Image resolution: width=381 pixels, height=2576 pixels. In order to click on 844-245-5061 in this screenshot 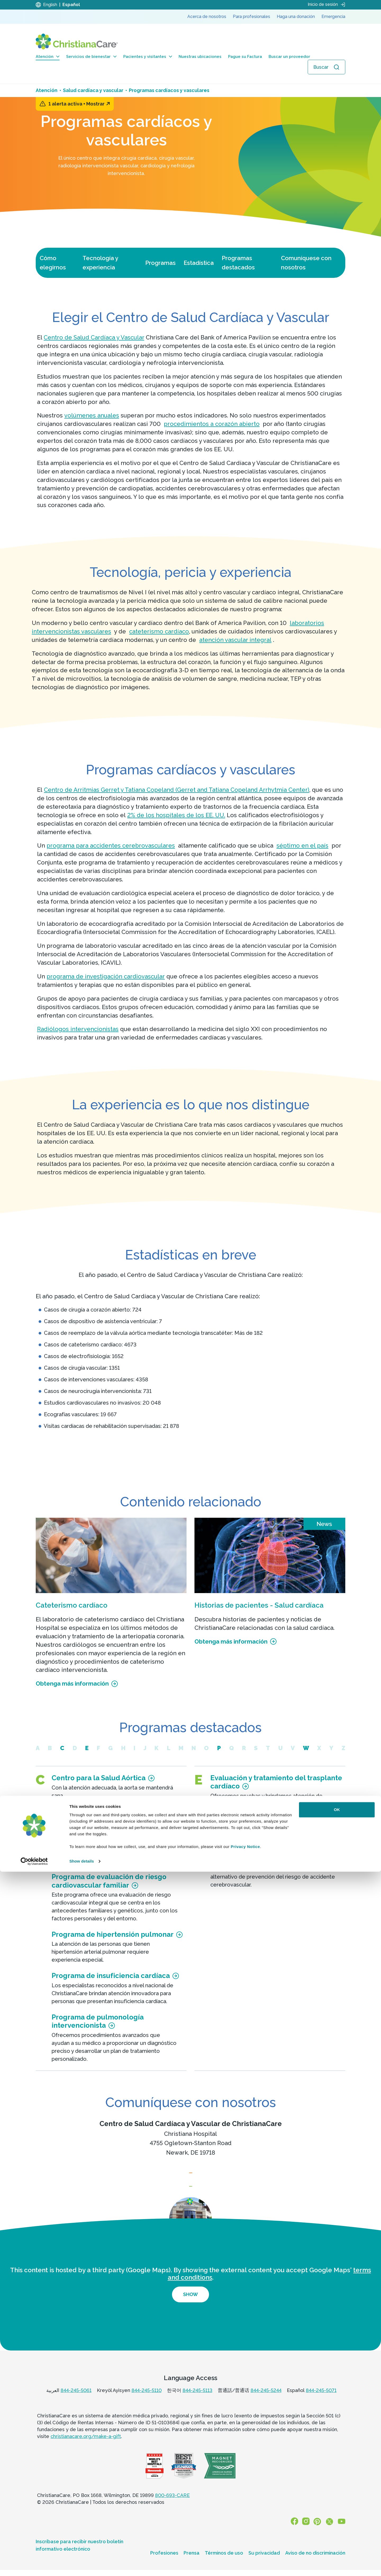, I will do `click(76, 2400)`.